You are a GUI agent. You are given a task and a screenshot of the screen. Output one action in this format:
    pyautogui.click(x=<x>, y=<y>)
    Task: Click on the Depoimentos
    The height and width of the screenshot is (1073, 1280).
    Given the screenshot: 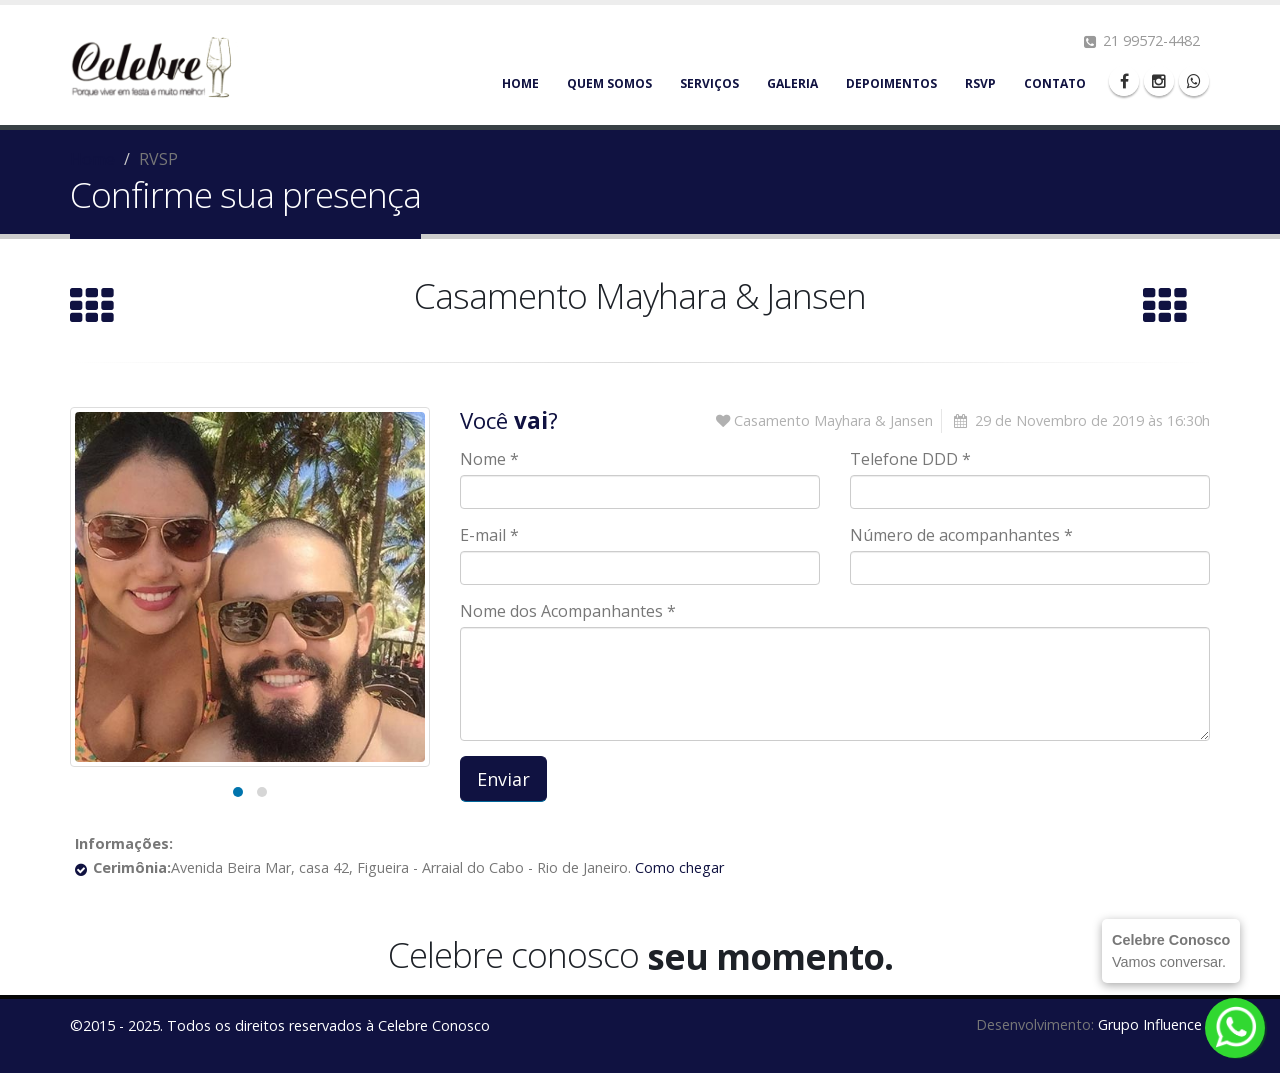 What is the action you would take?
    pyautogui.click(x=891, y=83)
    